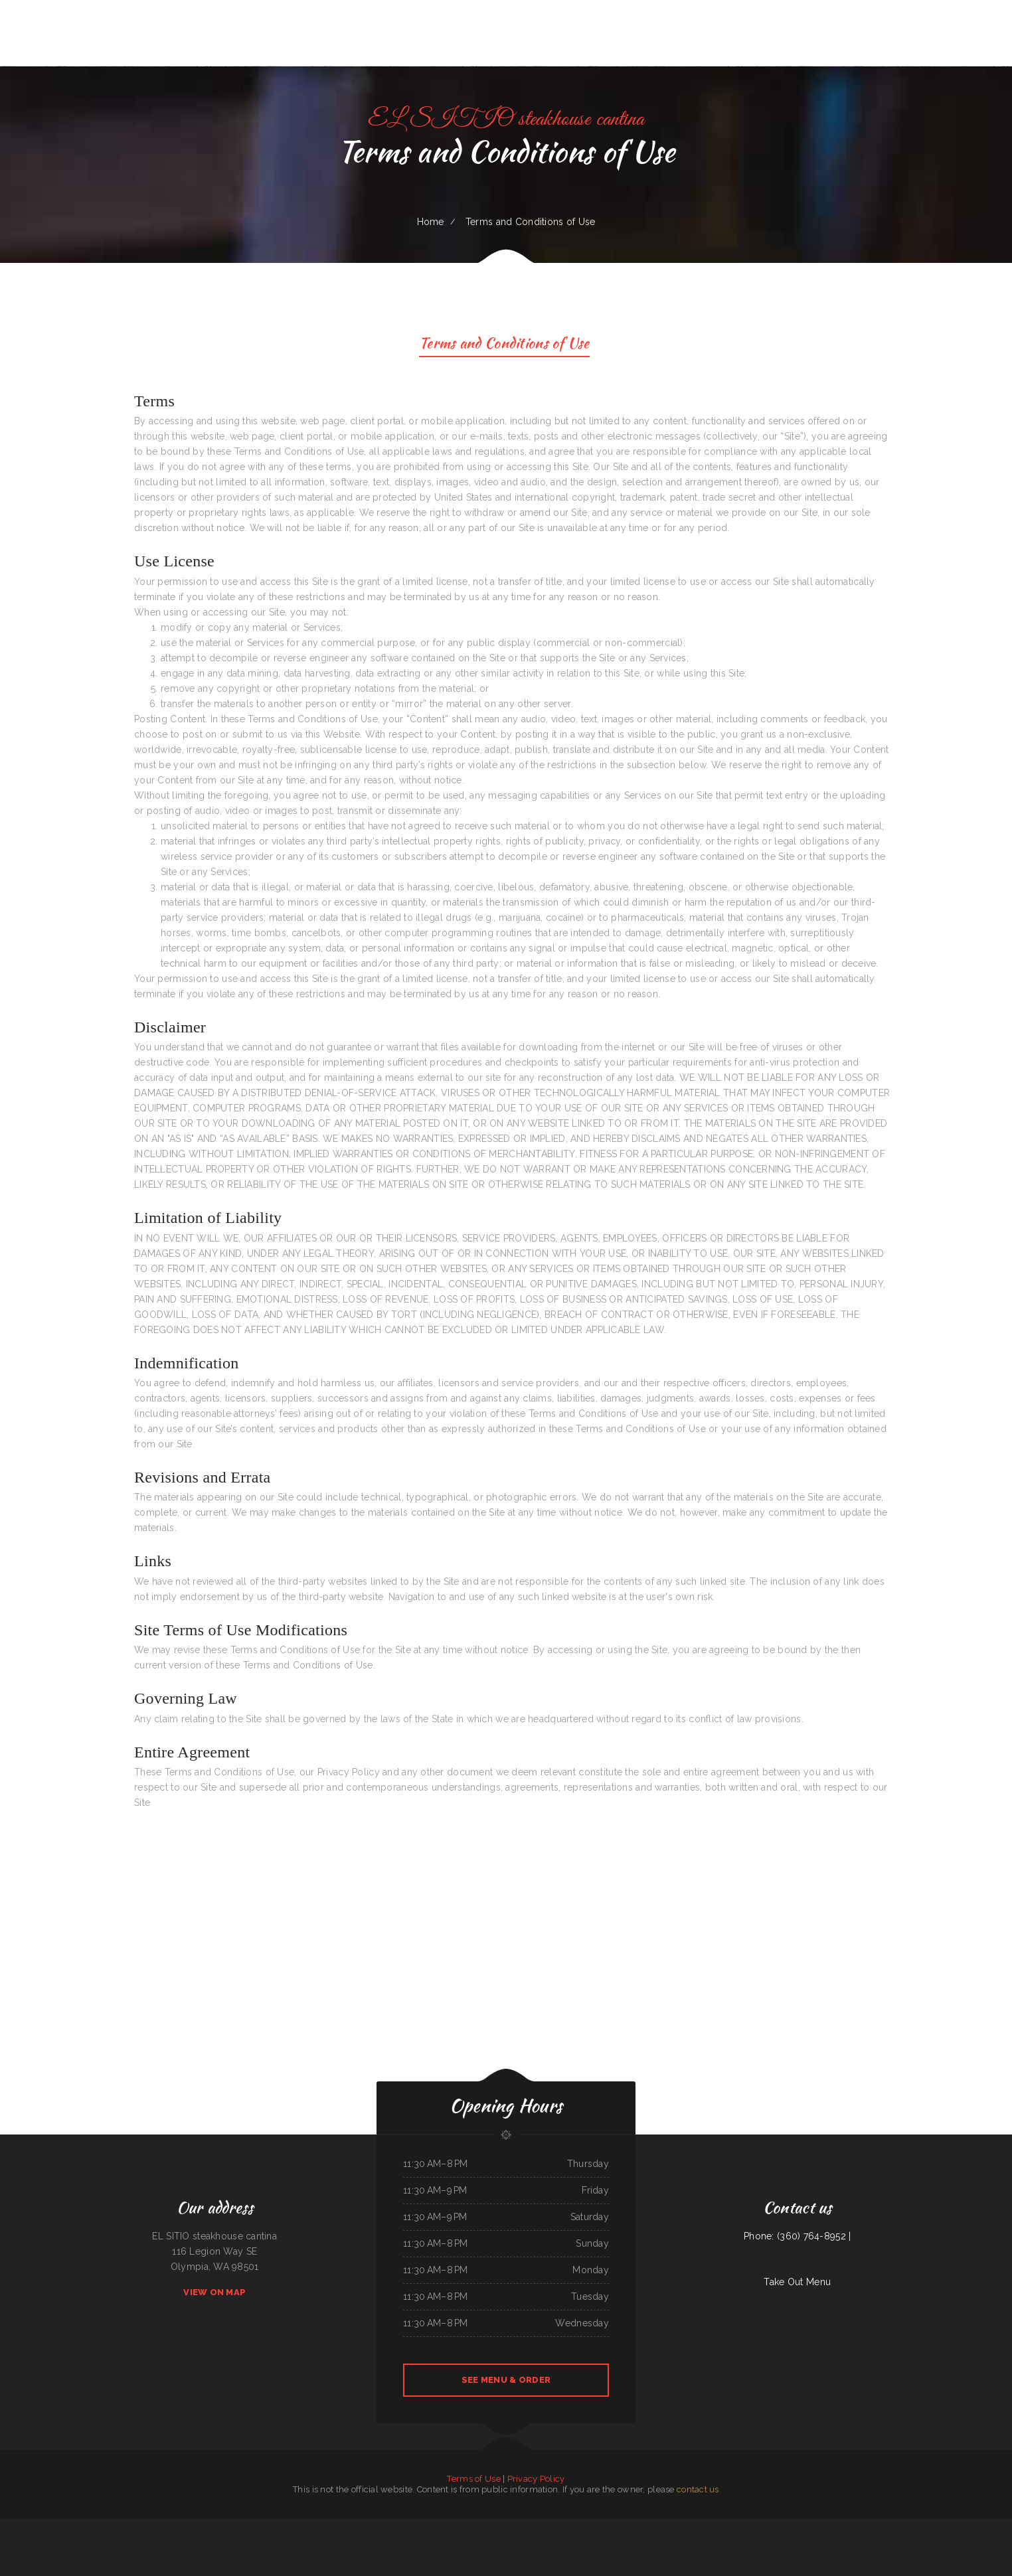  What do you see at coordinates (113, 2526) in the screenshot?
I see `Lancer‘s Restaurant` at bounding box center [113, 2526].